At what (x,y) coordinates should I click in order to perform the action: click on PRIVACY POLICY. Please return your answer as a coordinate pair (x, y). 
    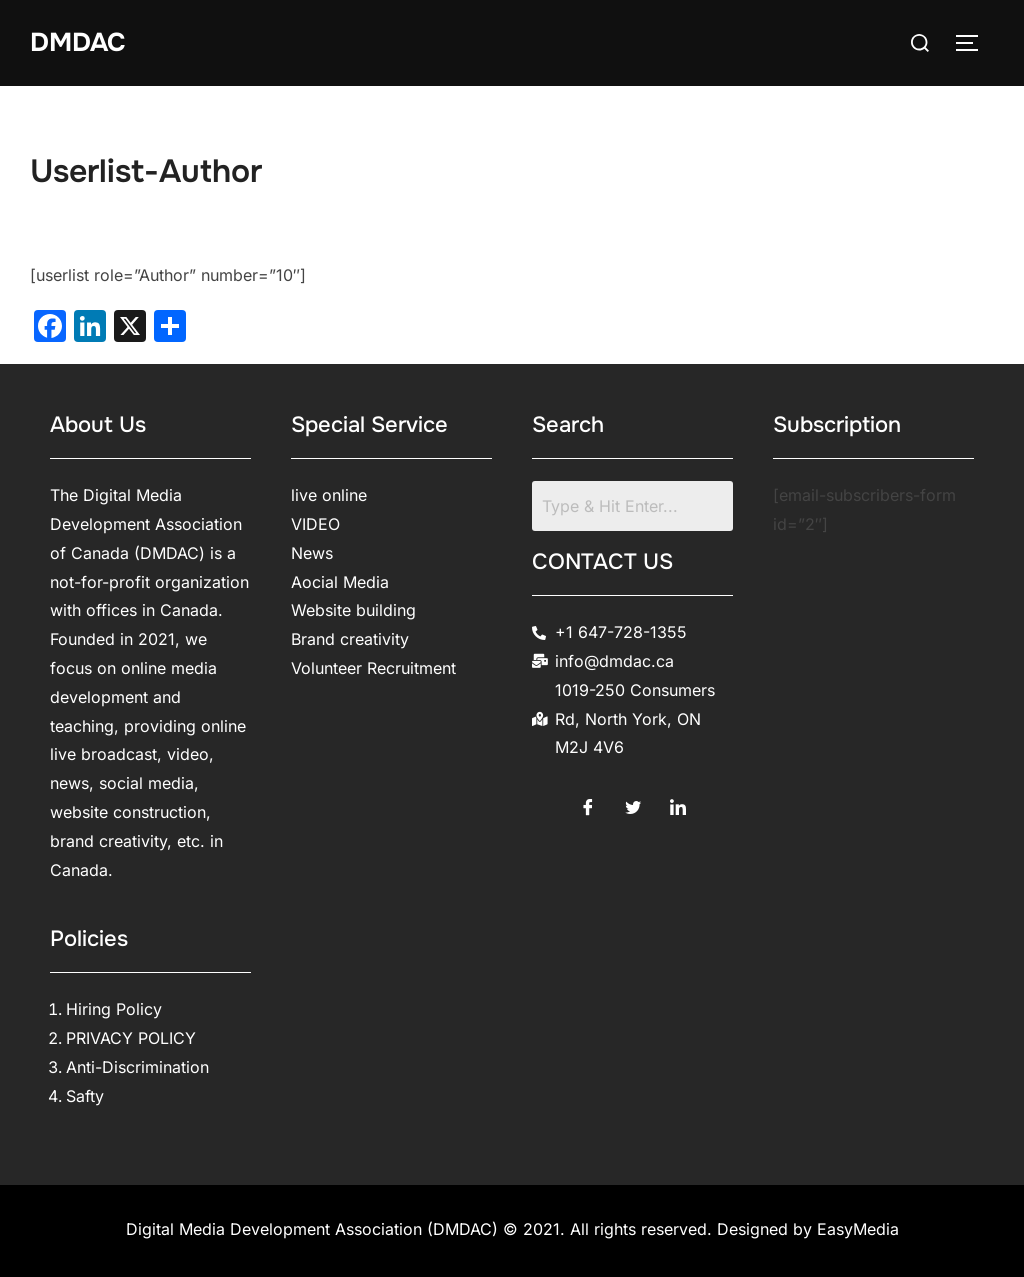
    Looking at the image, I should click on (131, 1038).